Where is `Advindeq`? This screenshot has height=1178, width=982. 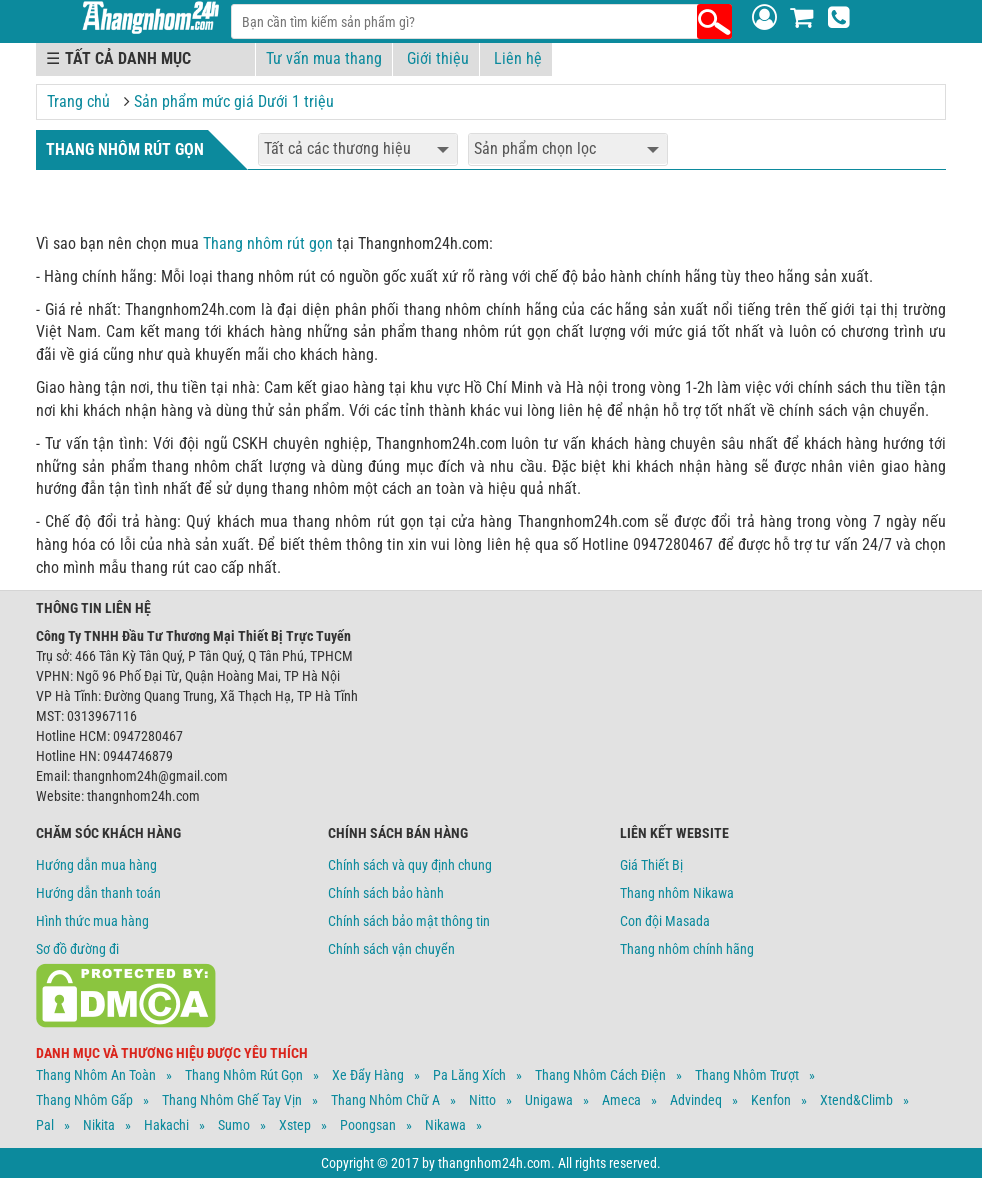
Advindeq is located at coordinates (696, 1100).